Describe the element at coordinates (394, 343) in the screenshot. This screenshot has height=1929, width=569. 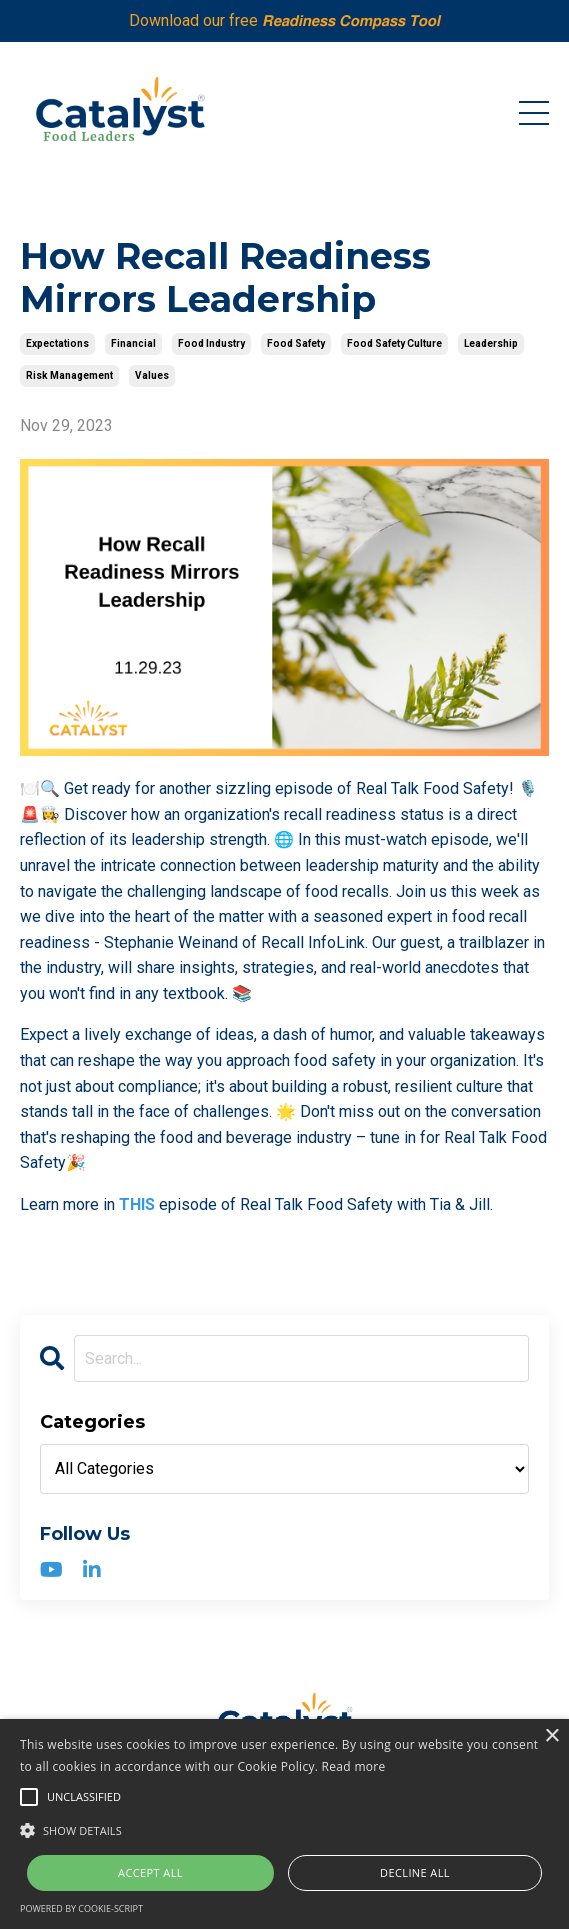
I see `food safety culture` at that location.